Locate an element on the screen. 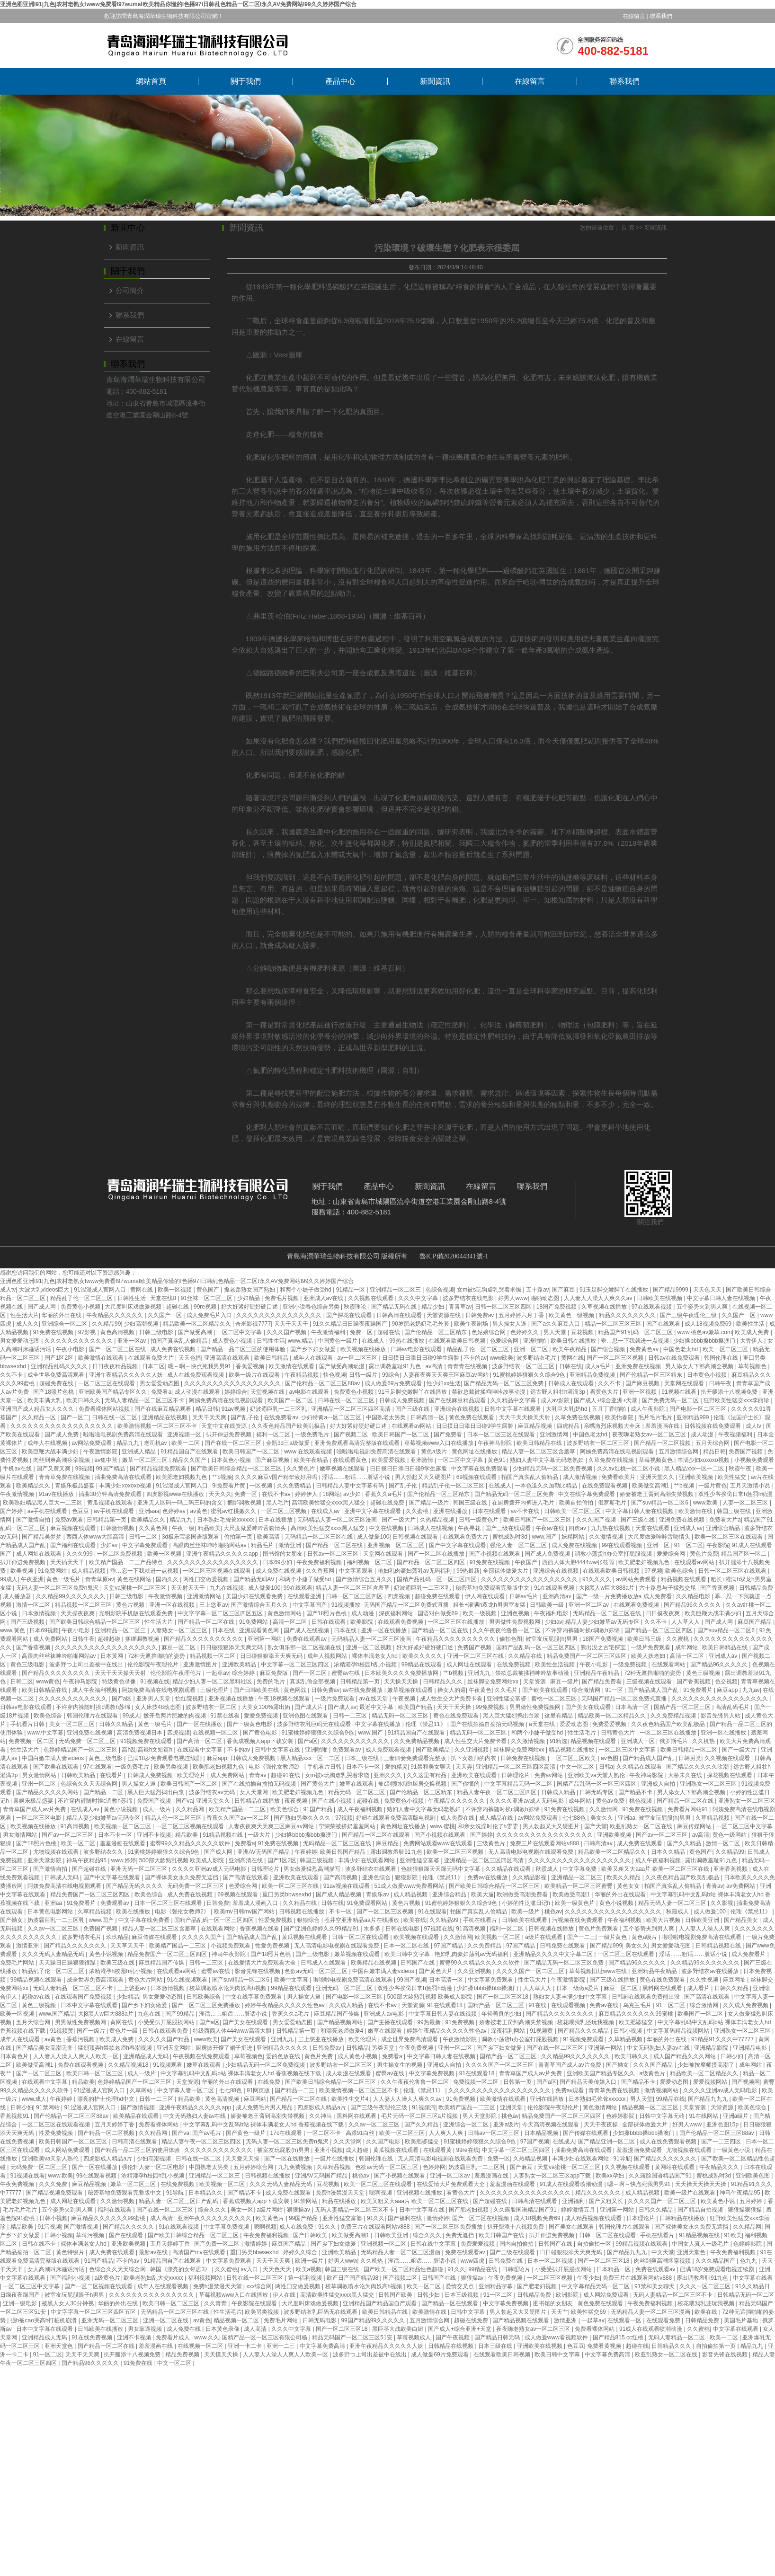  成人午夜影院 is located at coordinates (648, 1409).